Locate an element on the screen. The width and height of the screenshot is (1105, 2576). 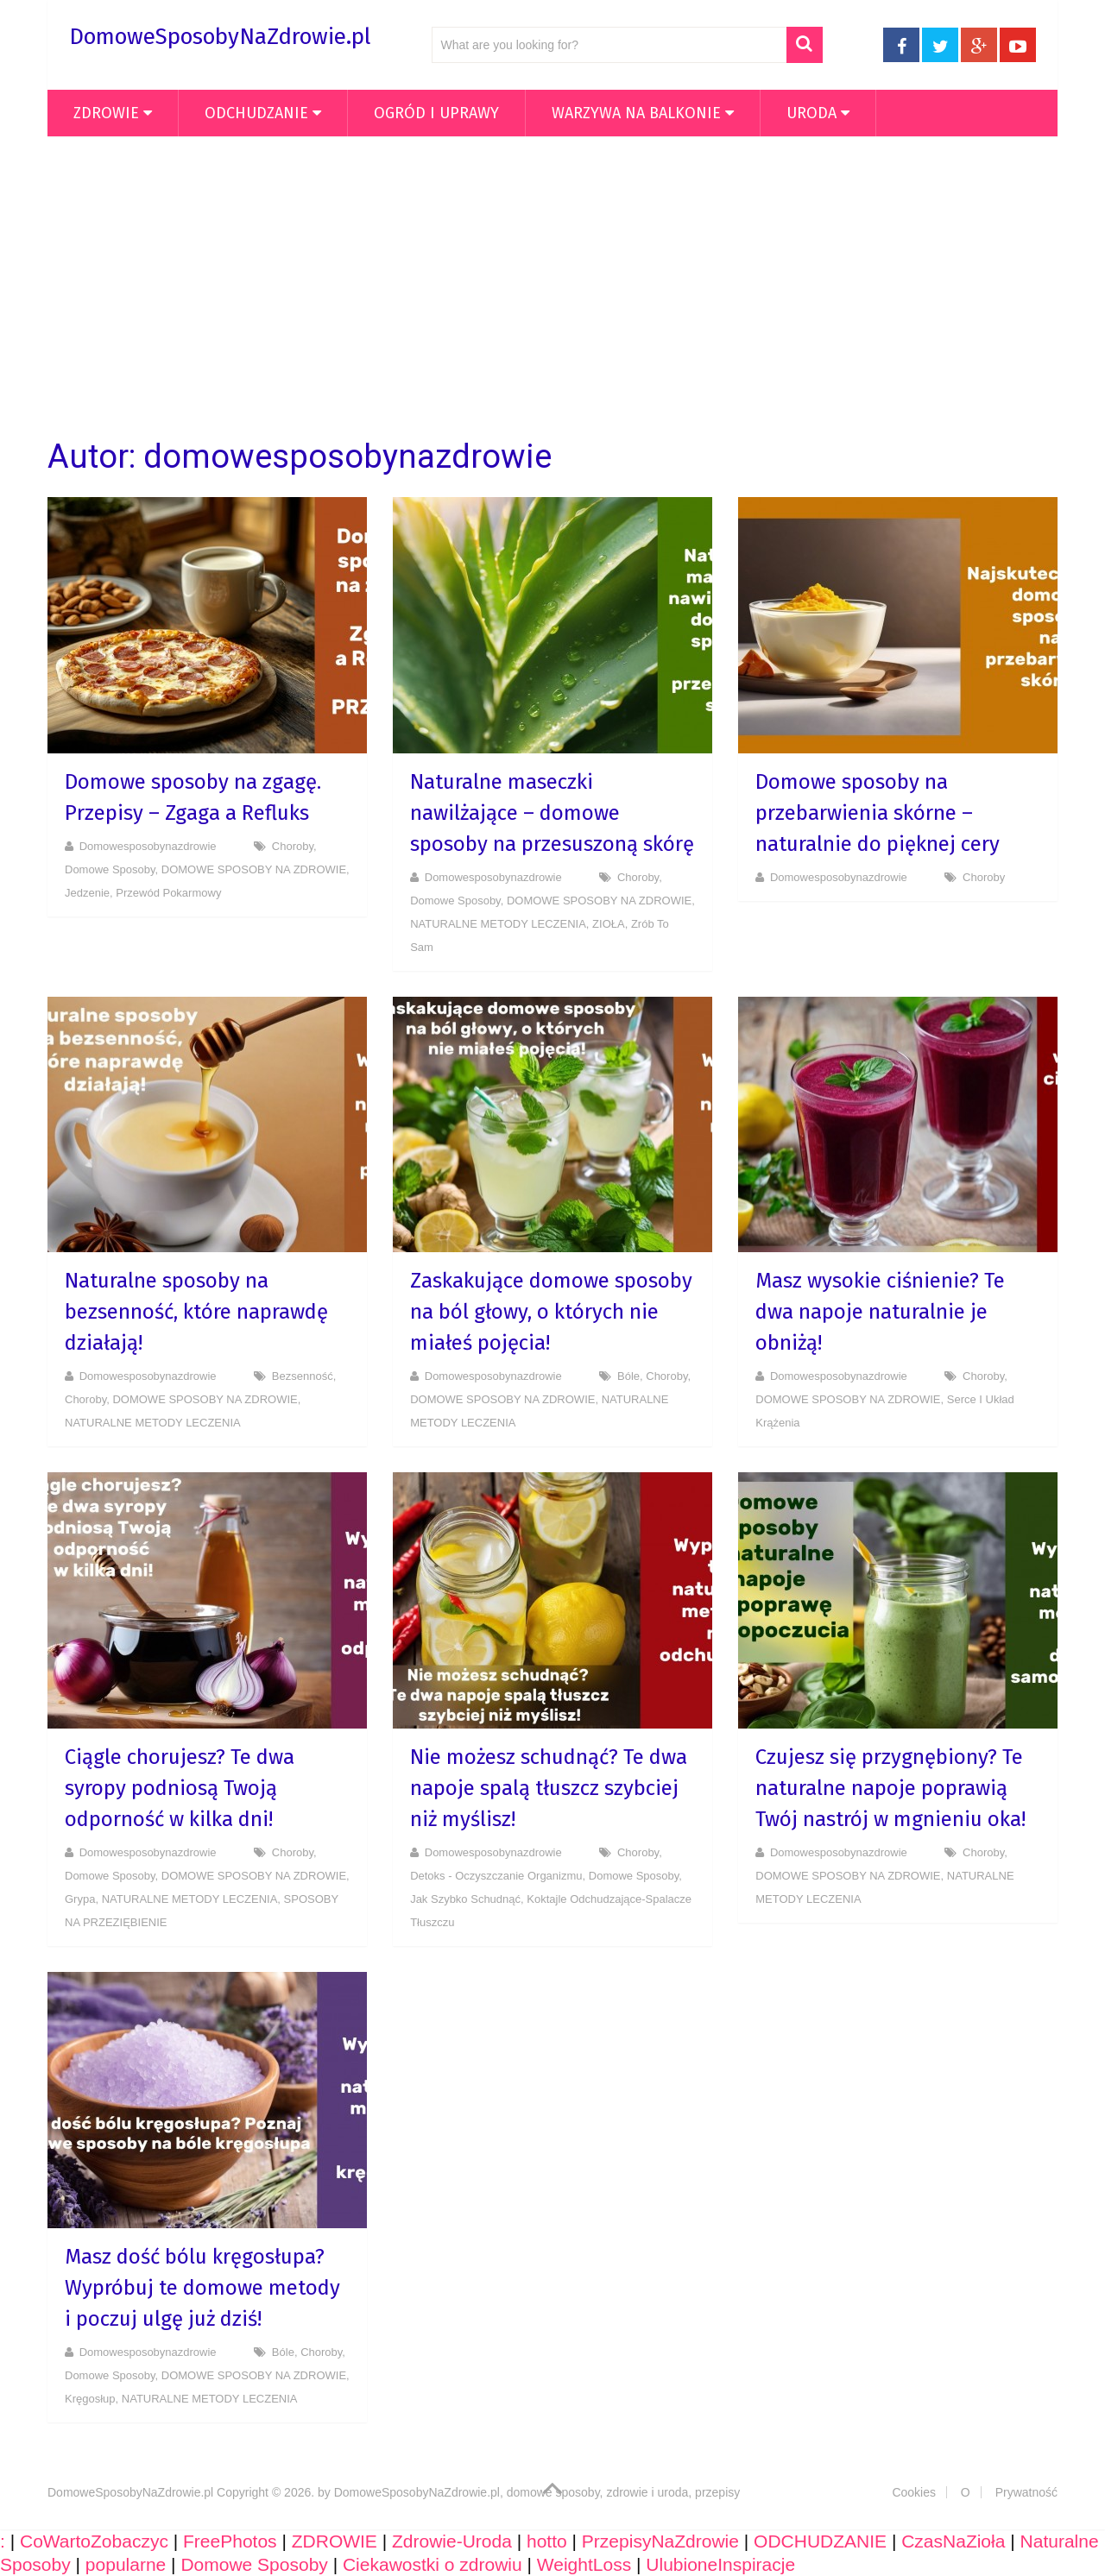
ZIOŁA is located at coordinates (608, 923).